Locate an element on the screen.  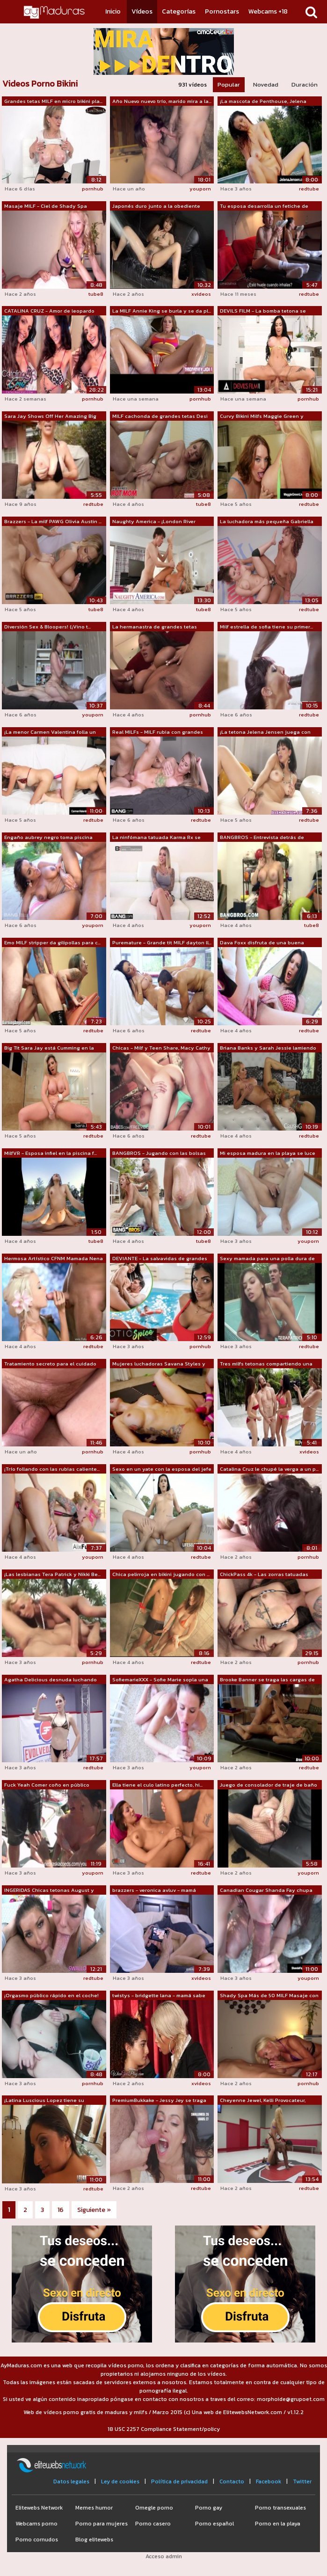
Política de privacidad is located at coordinates (179, 2481).